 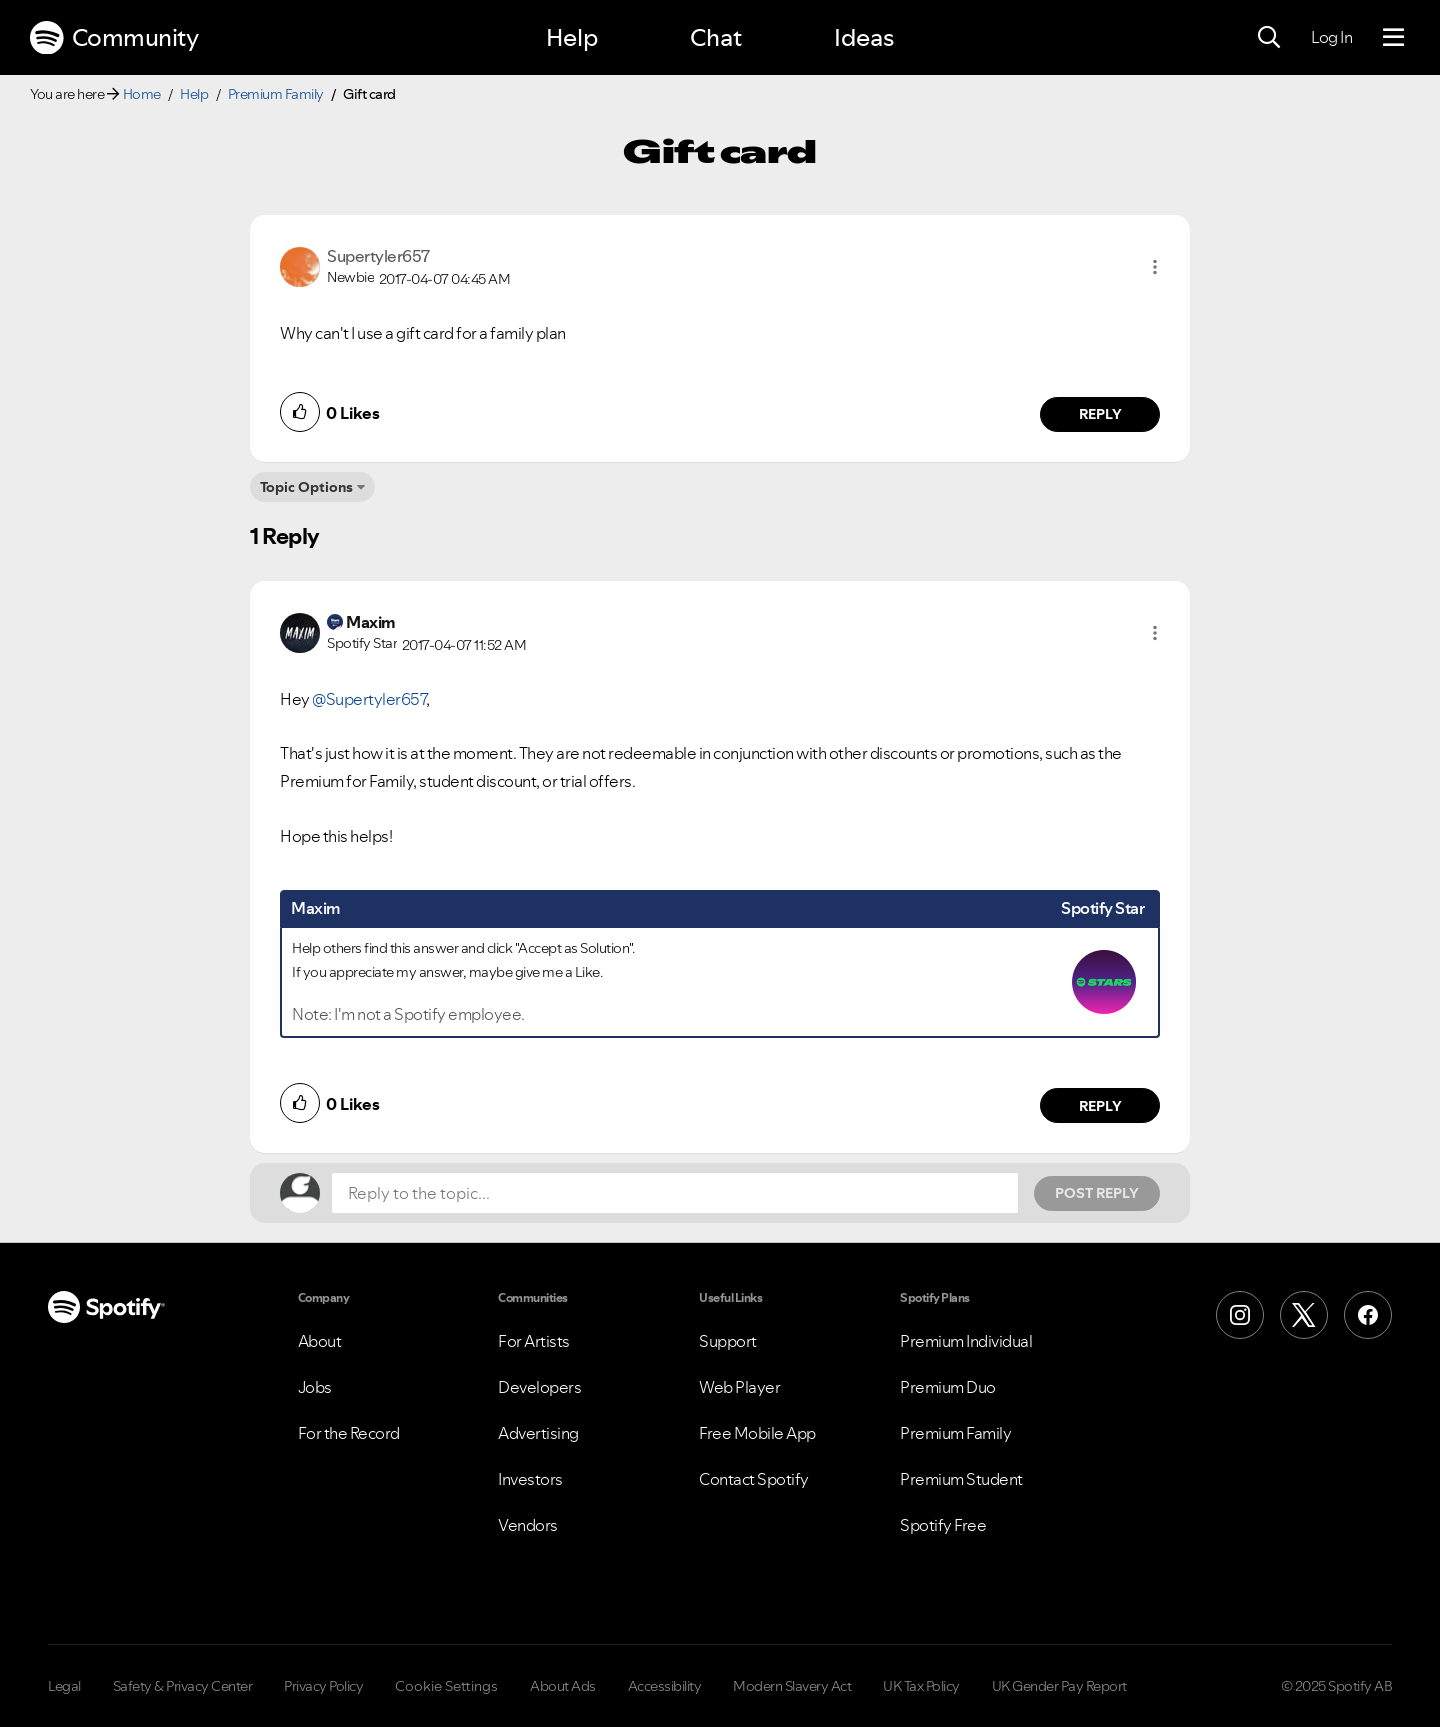 I want to click on Support, so click(x=728, y=1341).